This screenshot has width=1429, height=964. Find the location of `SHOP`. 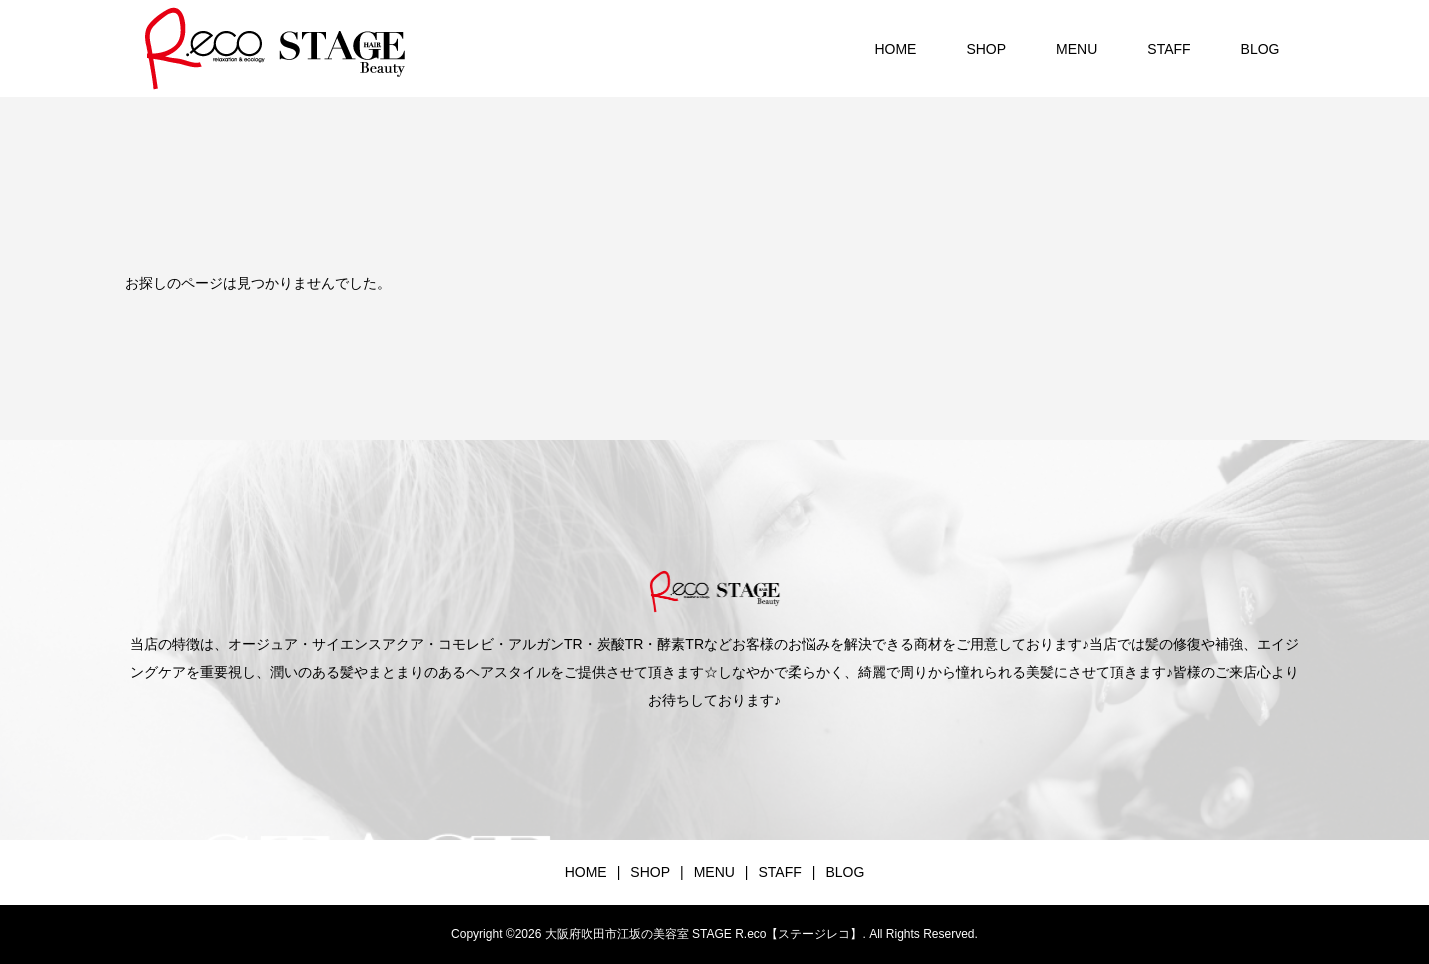

SHOP is located at coordinates (986, 49).